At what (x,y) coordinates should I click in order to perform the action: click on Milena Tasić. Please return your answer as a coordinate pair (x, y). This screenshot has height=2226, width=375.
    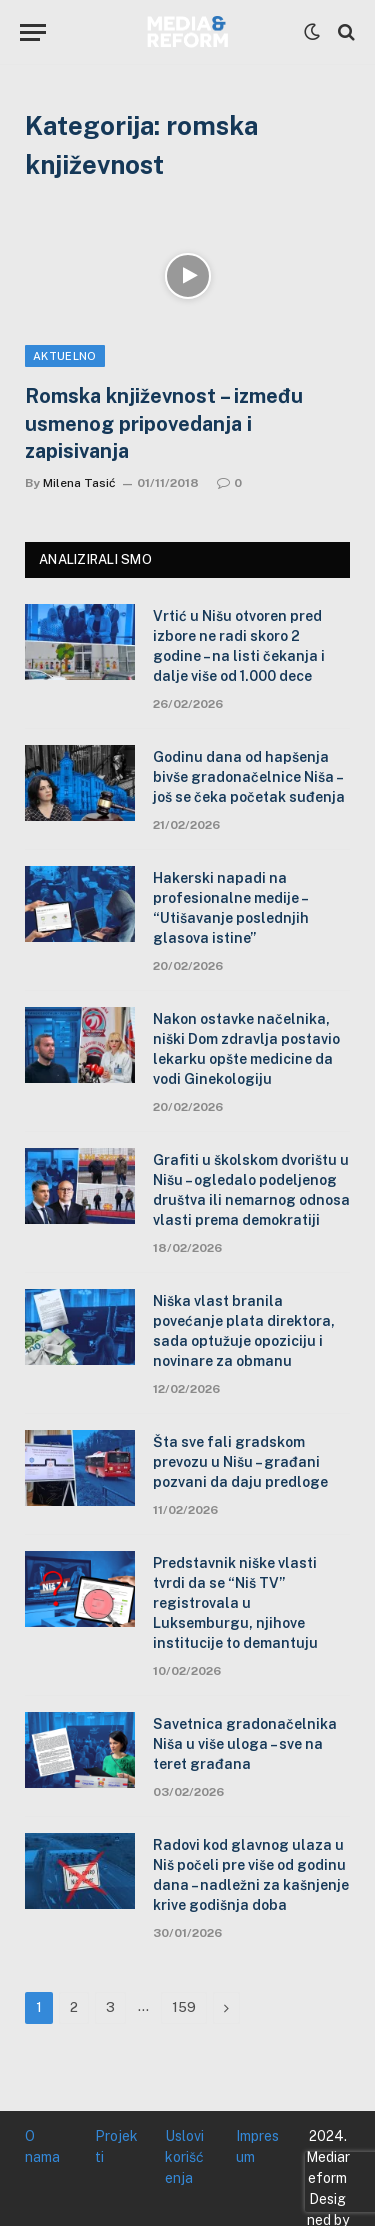
    Looking at the image, I should click on (79, 483).